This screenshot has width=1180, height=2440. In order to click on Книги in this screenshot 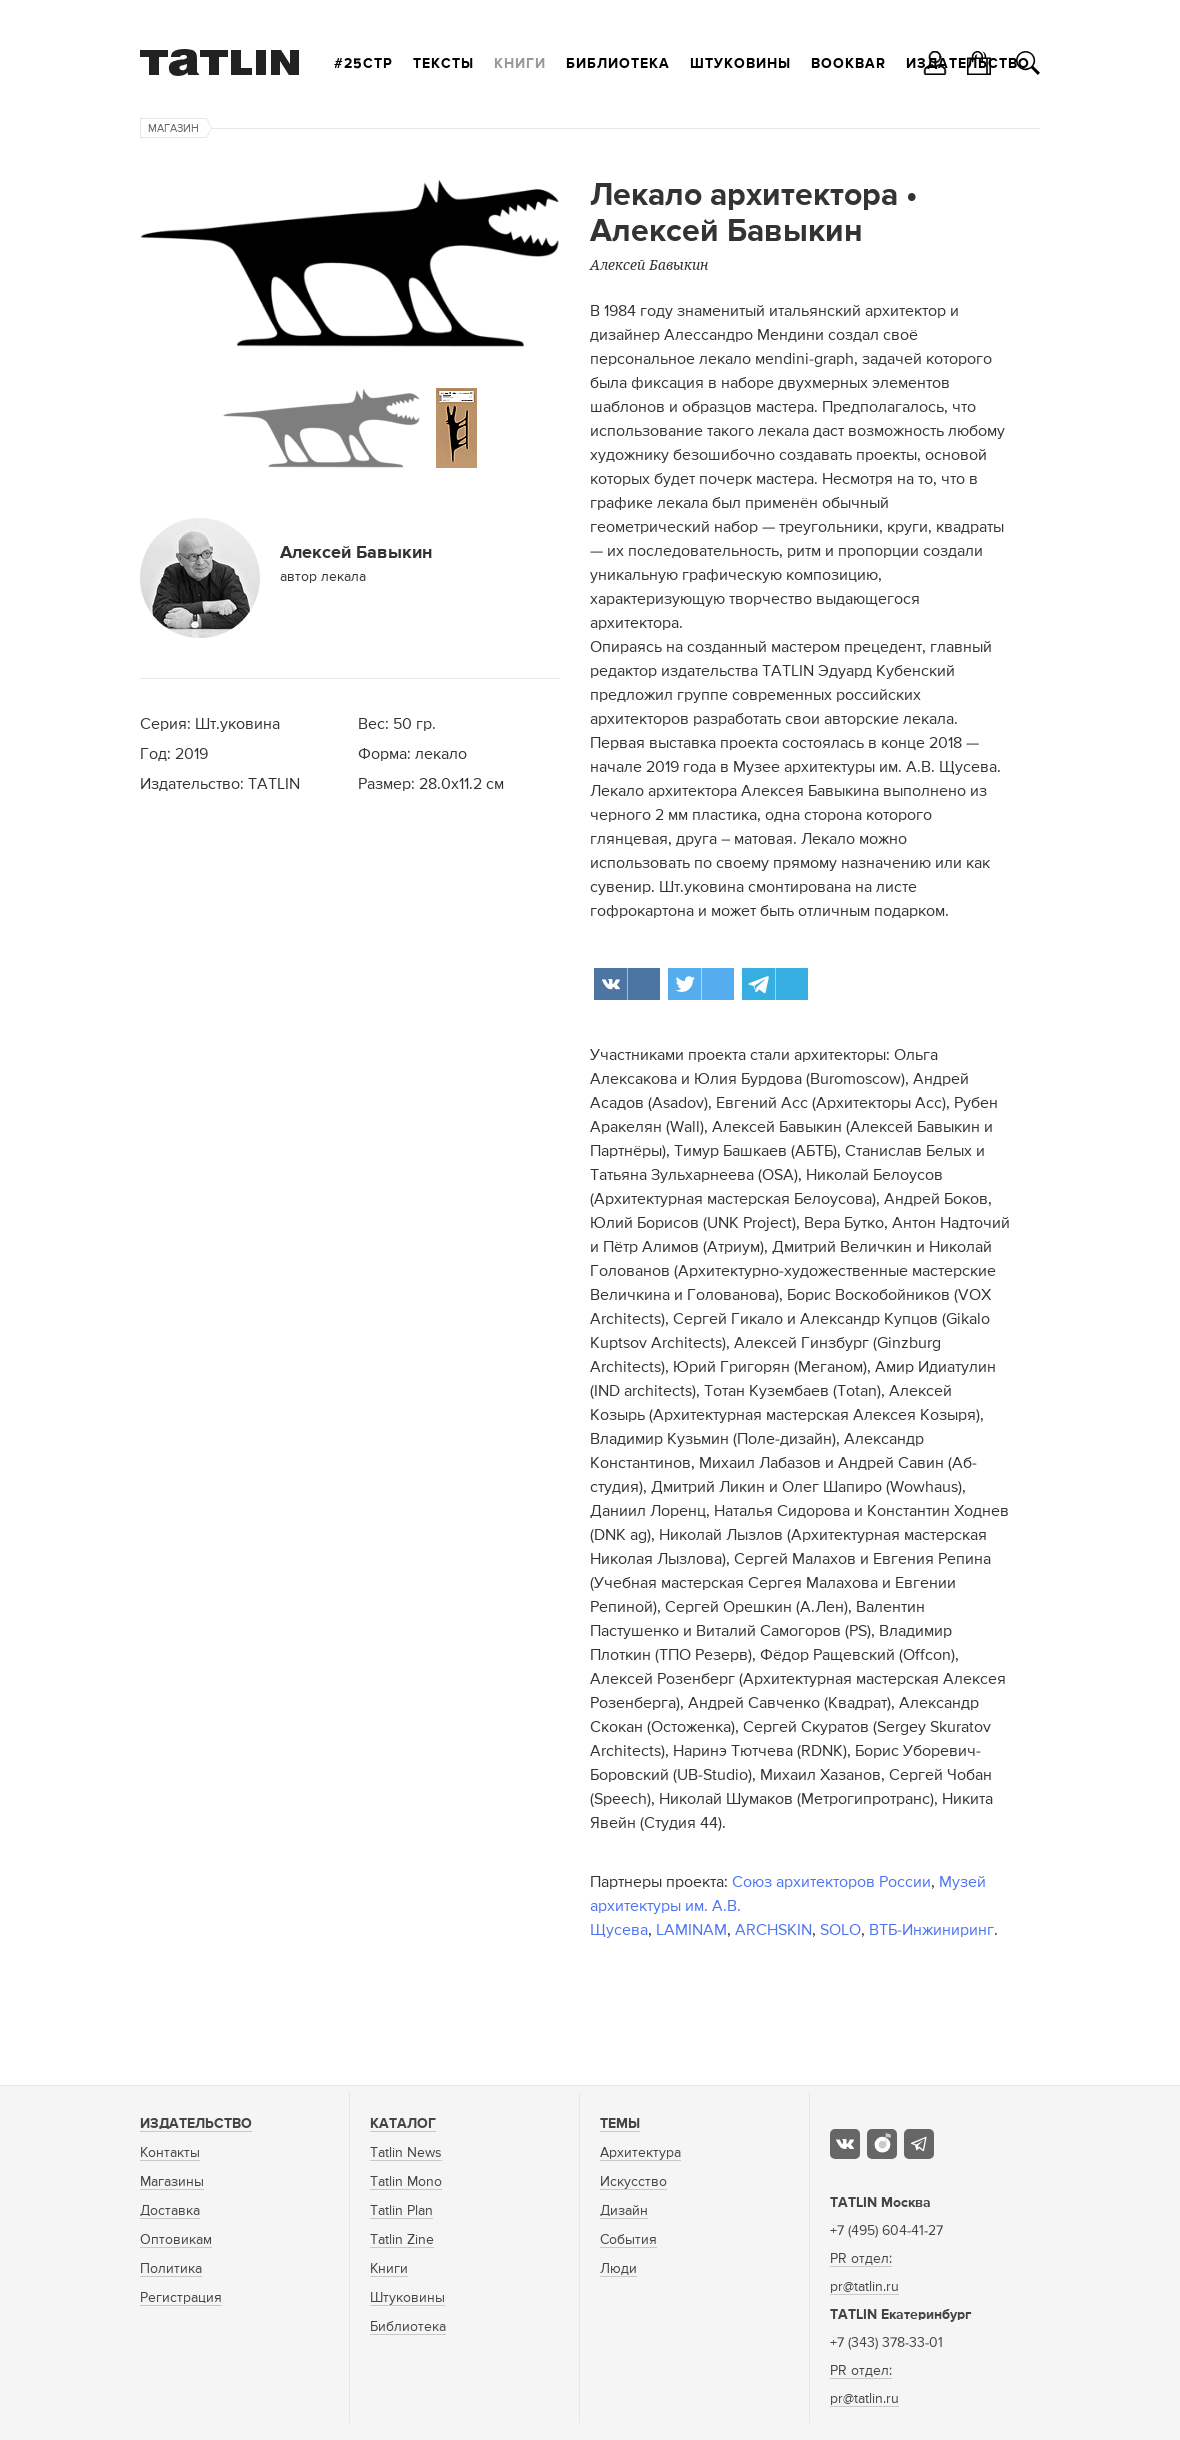, I will do `click(520, 64)`.